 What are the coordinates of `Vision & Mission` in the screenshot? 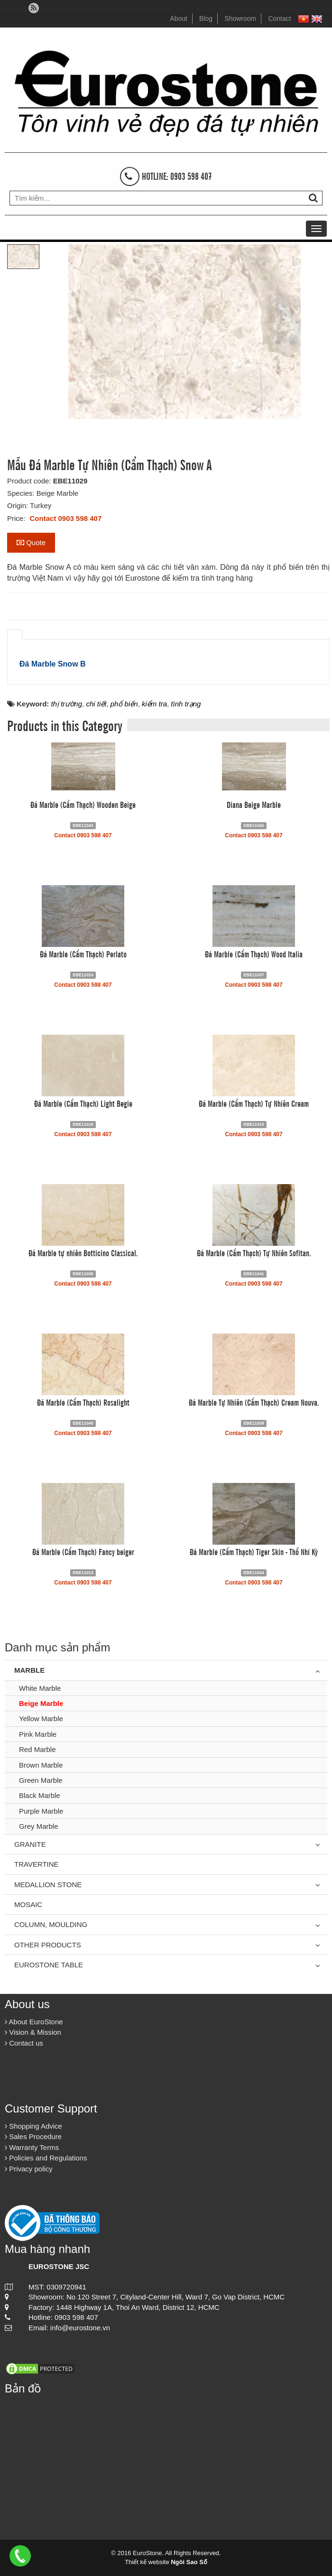 It's located at (33, 2032).